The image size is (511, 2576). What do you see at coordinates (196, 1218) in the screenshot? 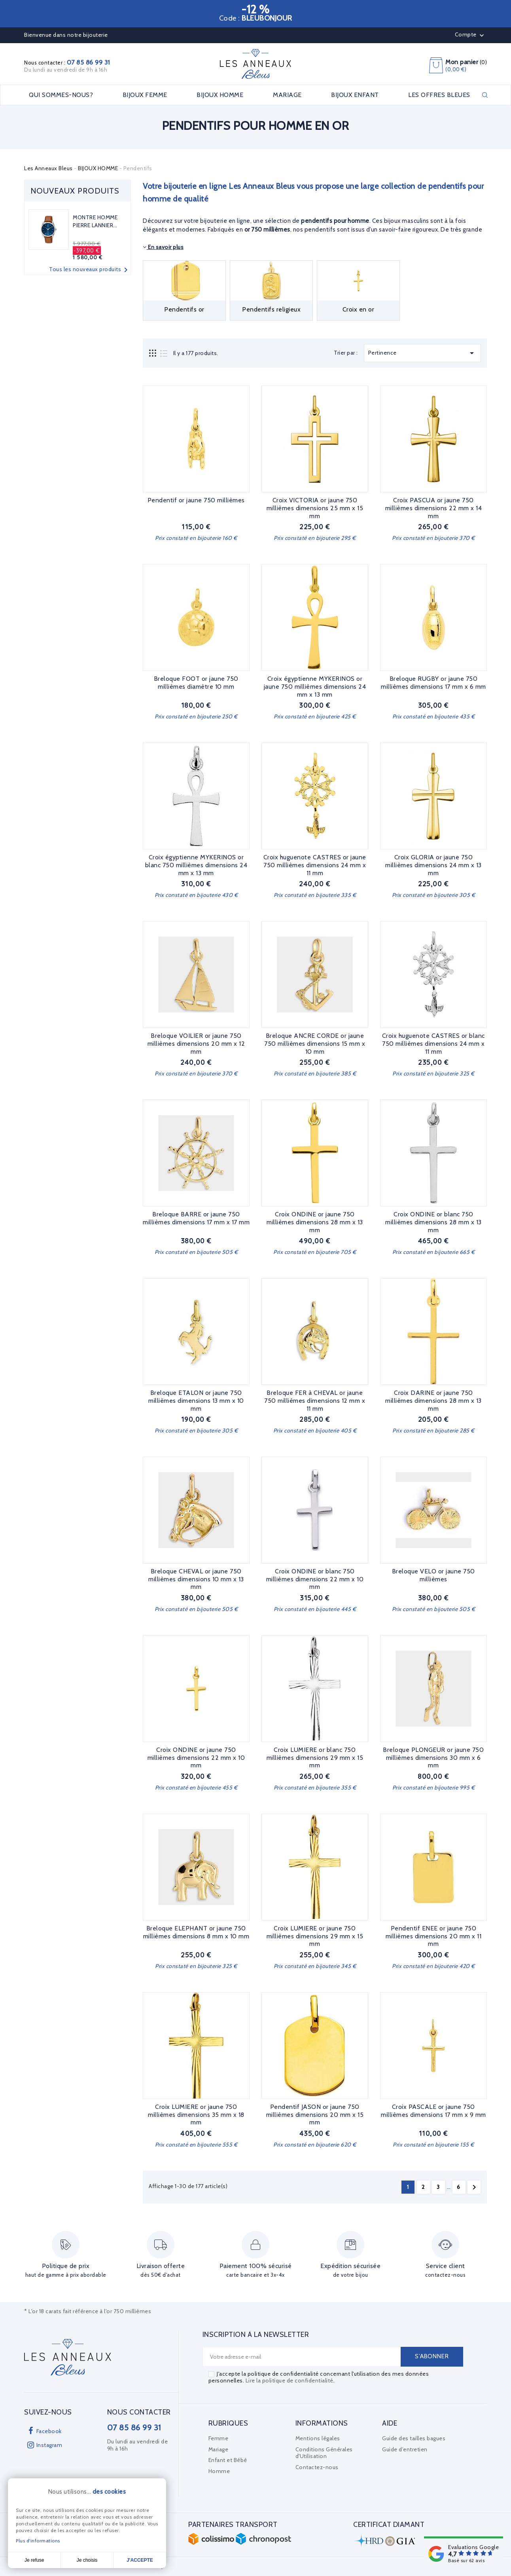
I see `Breloque BARRE or jaune 750 millièmes dimensions 17 mm x 17 mm` at bounding box center [196, 1218].